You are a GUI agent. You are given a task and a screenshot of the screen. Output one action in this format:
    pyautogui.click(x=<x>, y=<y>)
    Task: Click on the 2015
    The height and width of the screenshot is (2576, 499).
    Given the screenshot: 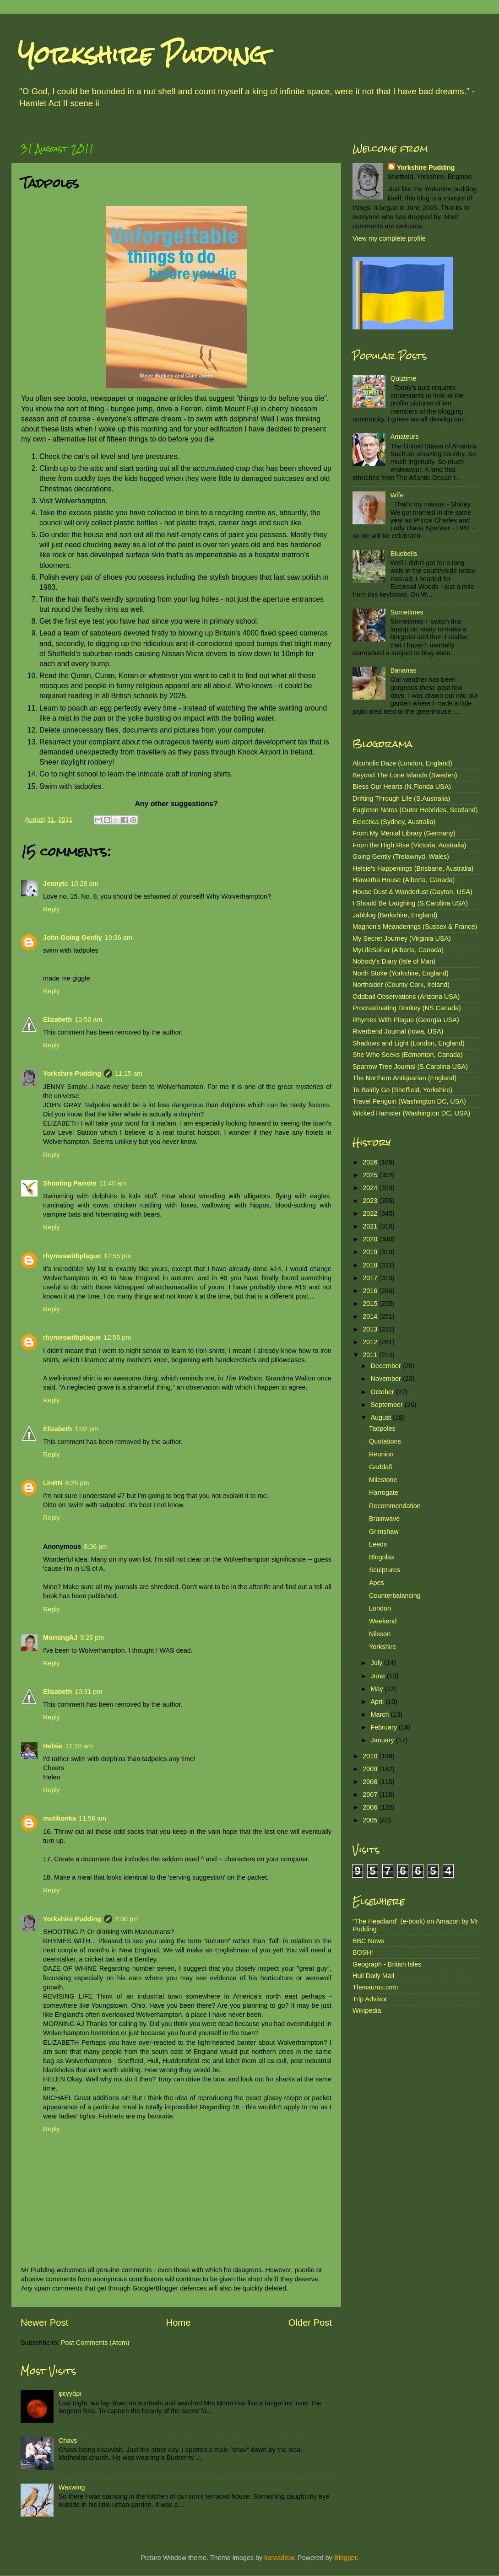 What is the action you would take?
    pyautogui.click(x=371, y=1303)
    